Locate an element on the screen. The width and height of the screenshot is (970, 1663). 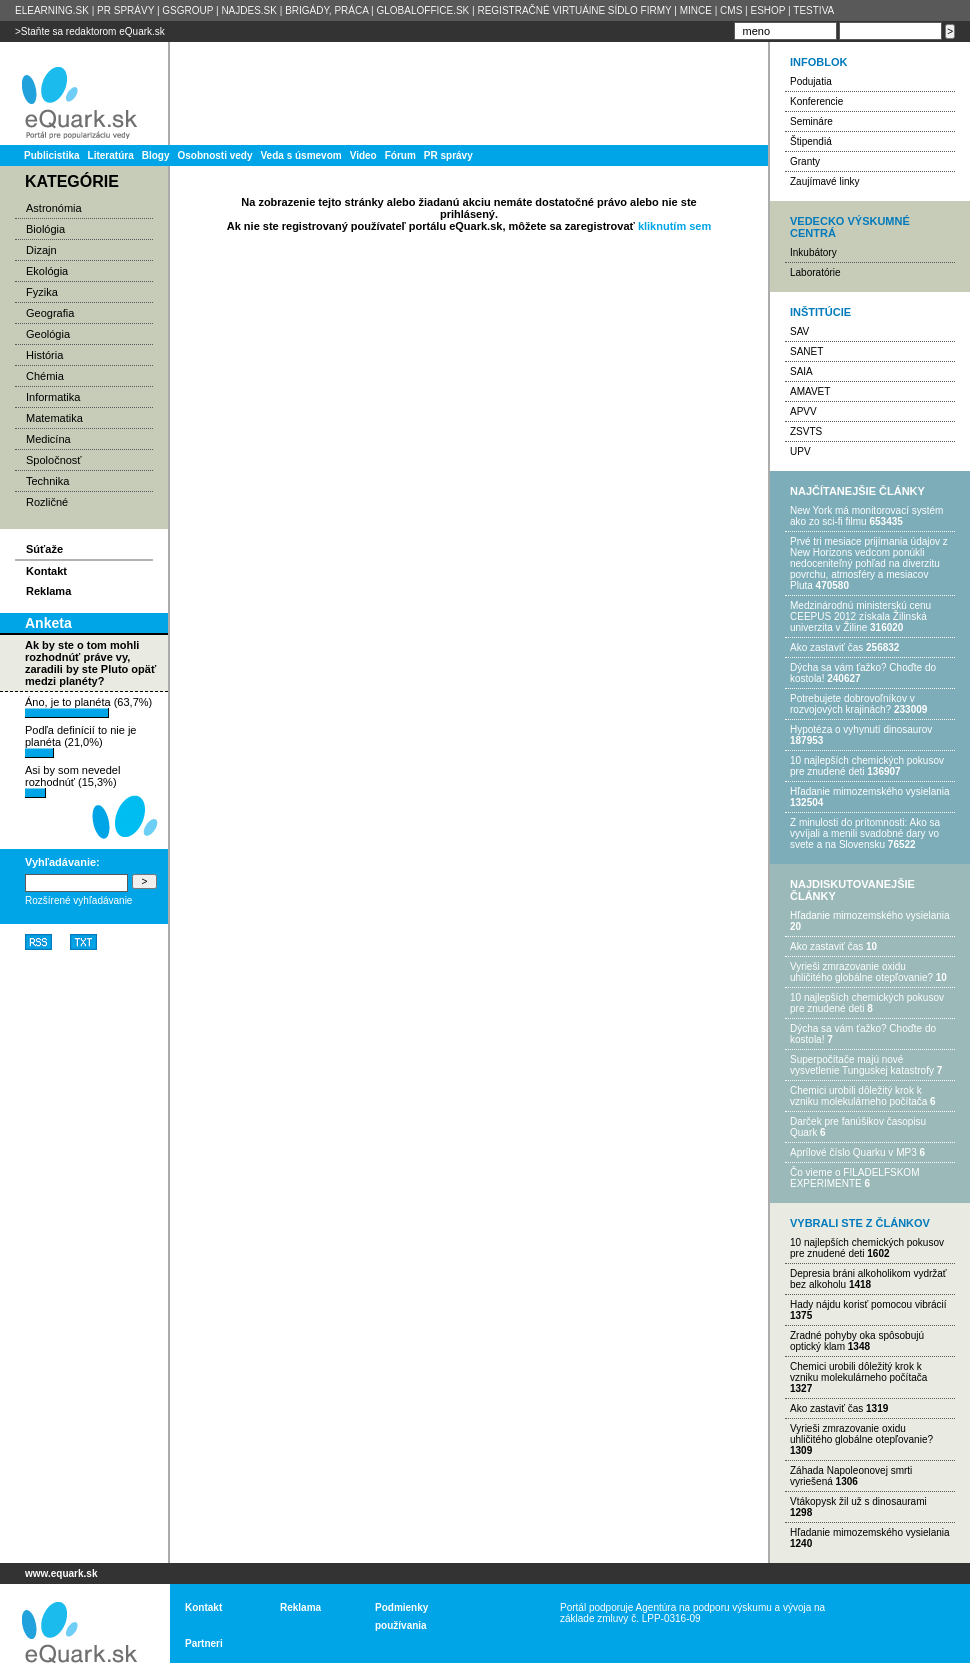
Osobnosti vedy is located at coordinates (214, 155).